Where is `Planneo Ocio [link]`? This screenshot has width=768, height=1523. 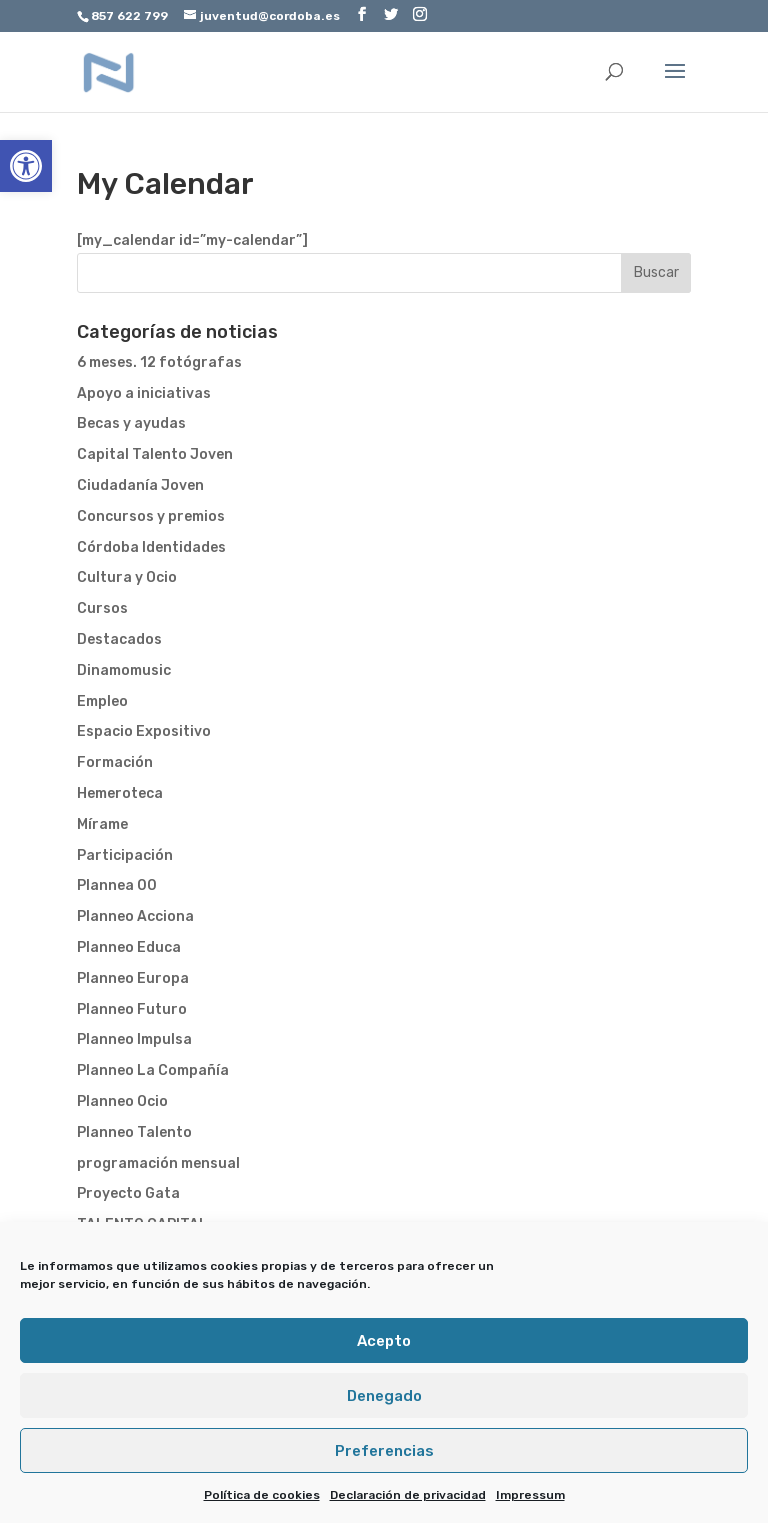 Planneo Ocio [link] is located at coordinates (122, 1101).